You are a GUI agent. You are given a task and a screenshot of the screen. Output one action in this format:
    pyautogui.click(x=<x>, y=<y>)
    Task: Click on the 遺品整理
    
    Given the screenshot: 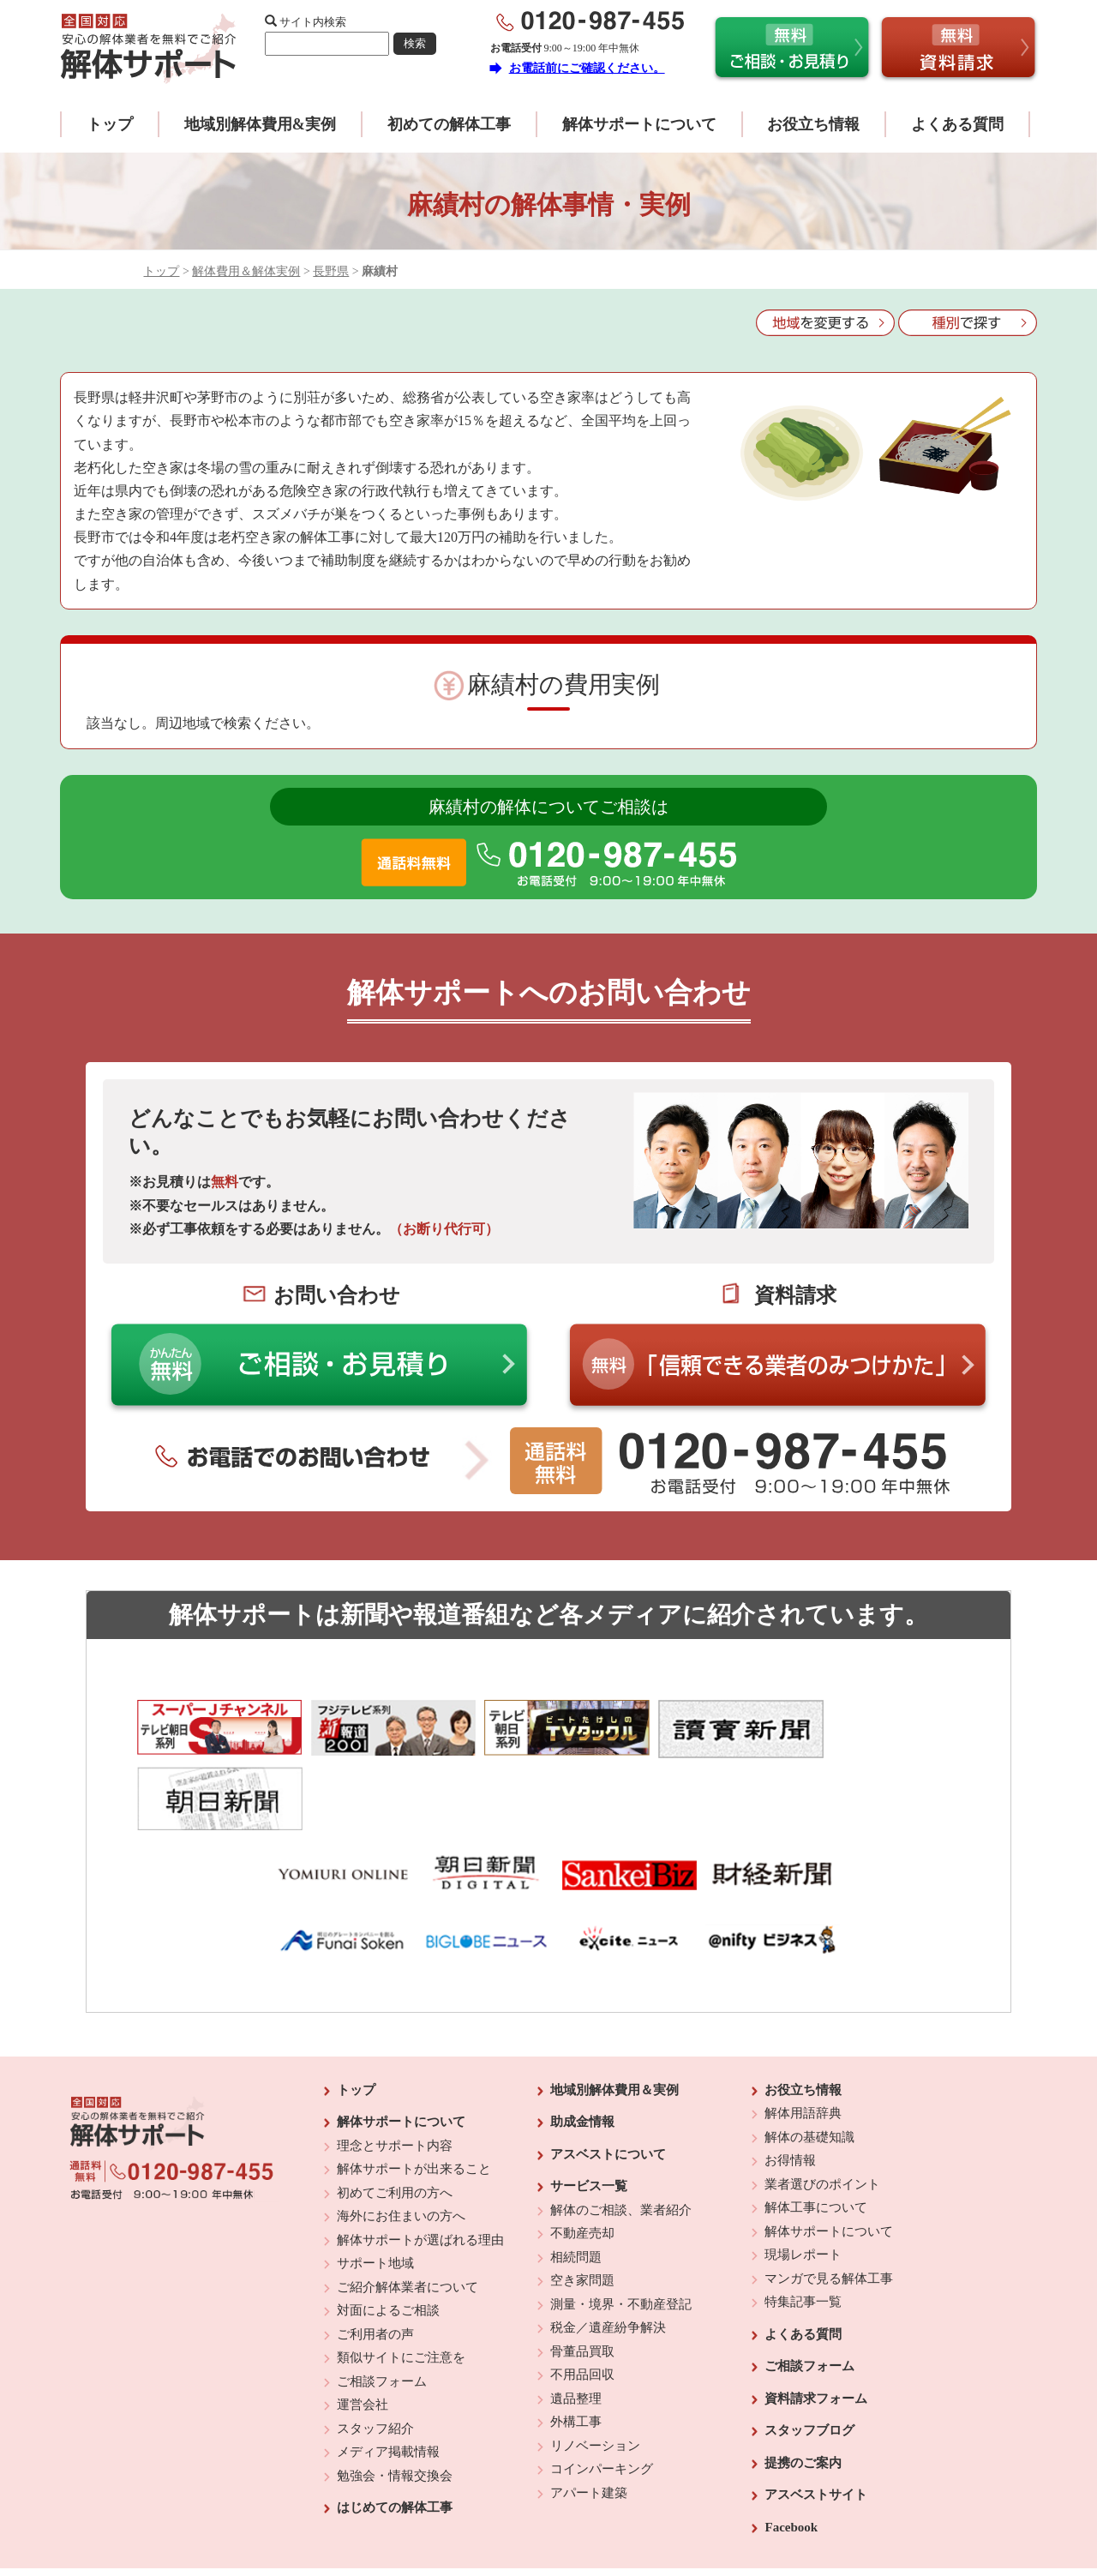 What is the action you would take?
    pyautogui.click(x=576, y=2325)
    